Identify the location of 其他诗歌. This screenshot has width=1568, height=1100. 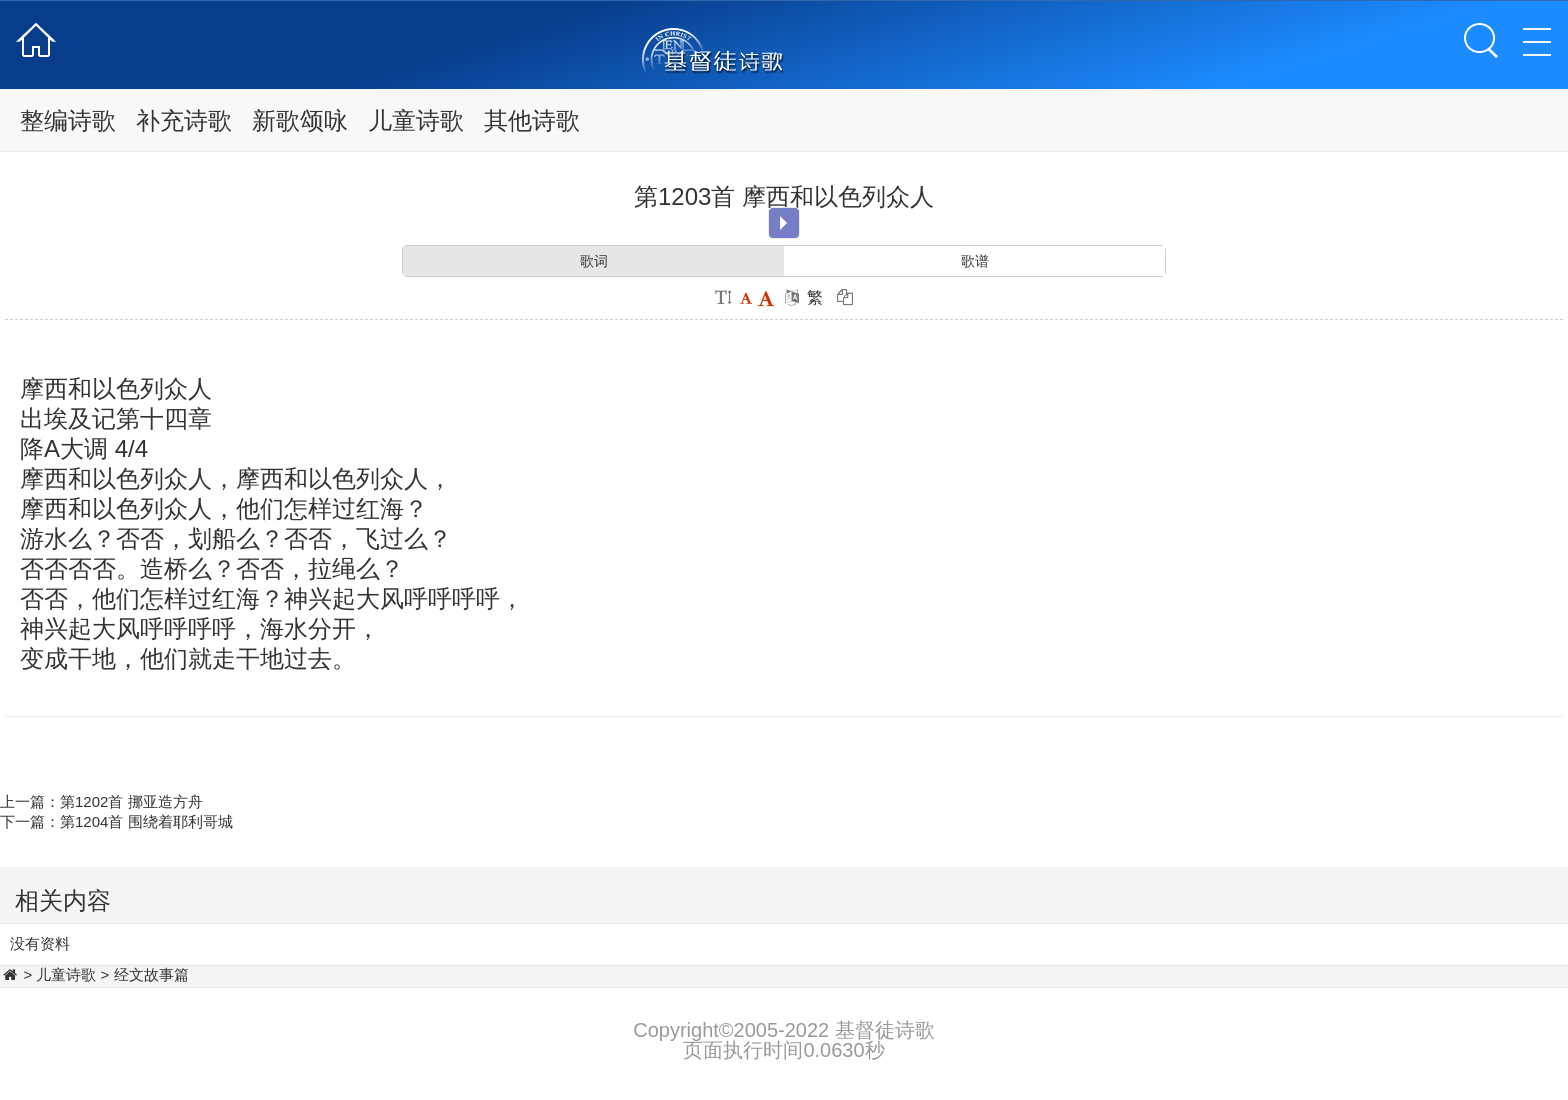
(532, 120).